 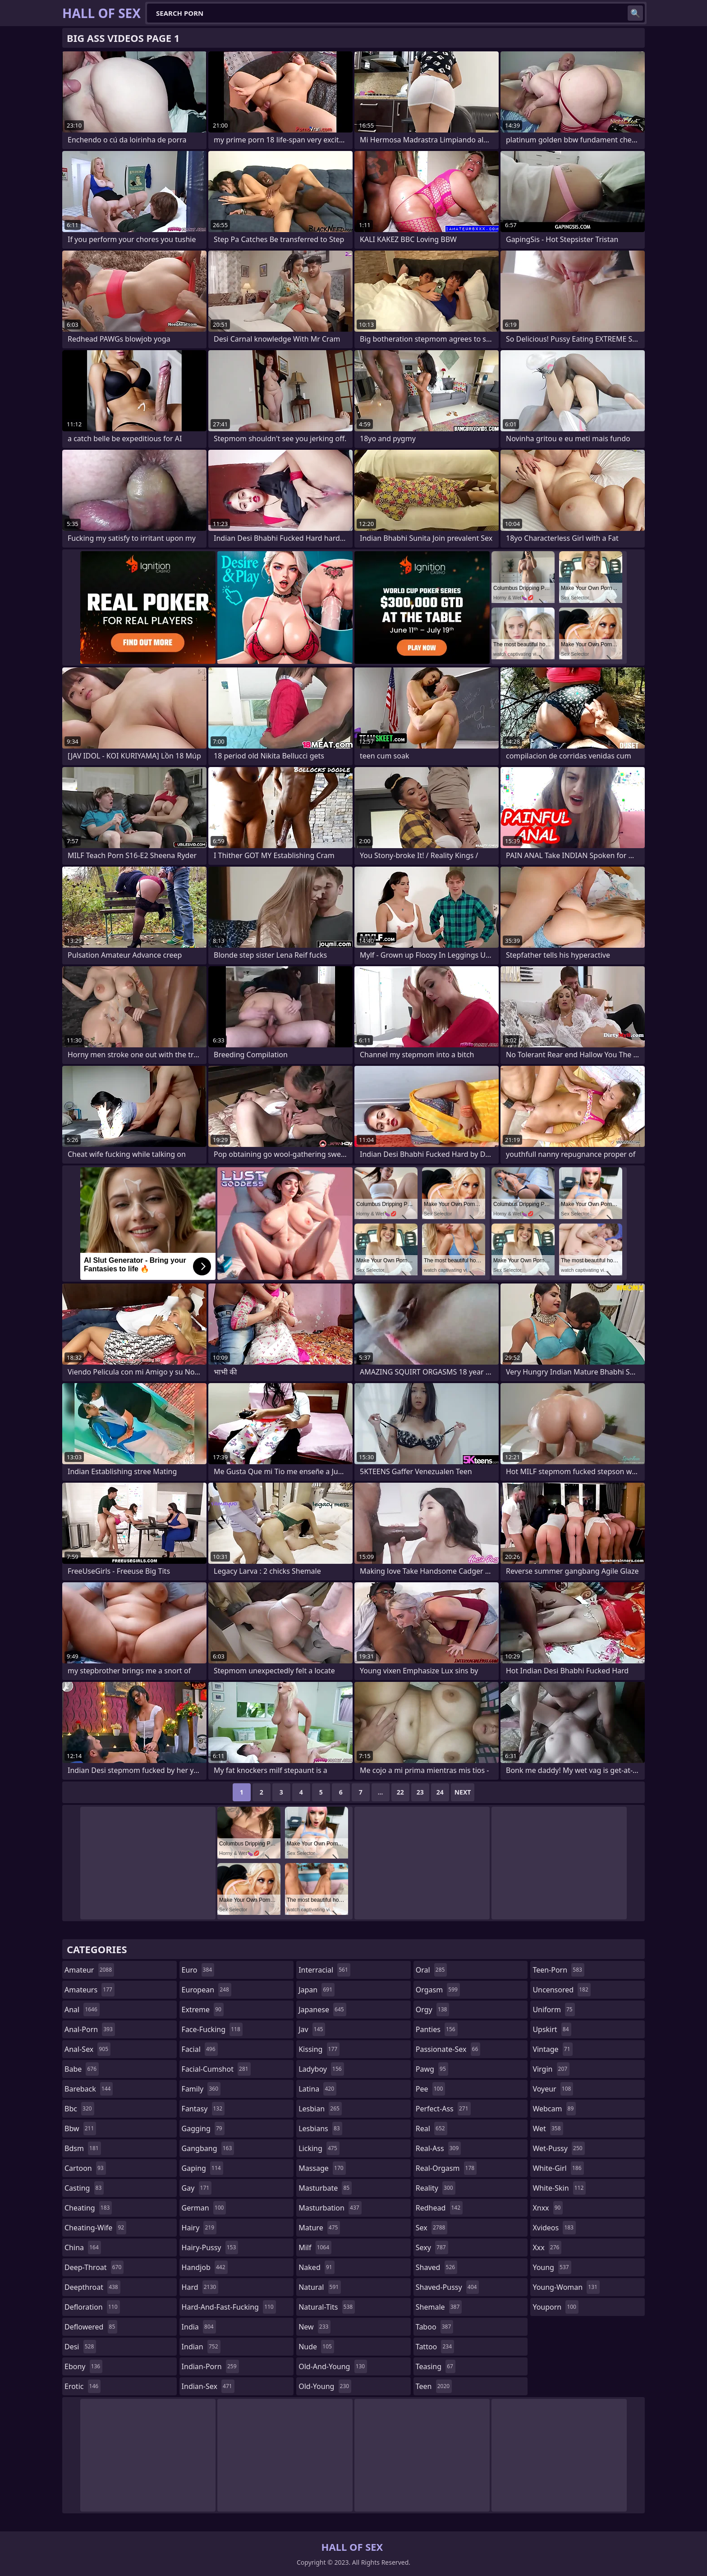 I want to click on natural-tits, so click(x=326, y=2307).